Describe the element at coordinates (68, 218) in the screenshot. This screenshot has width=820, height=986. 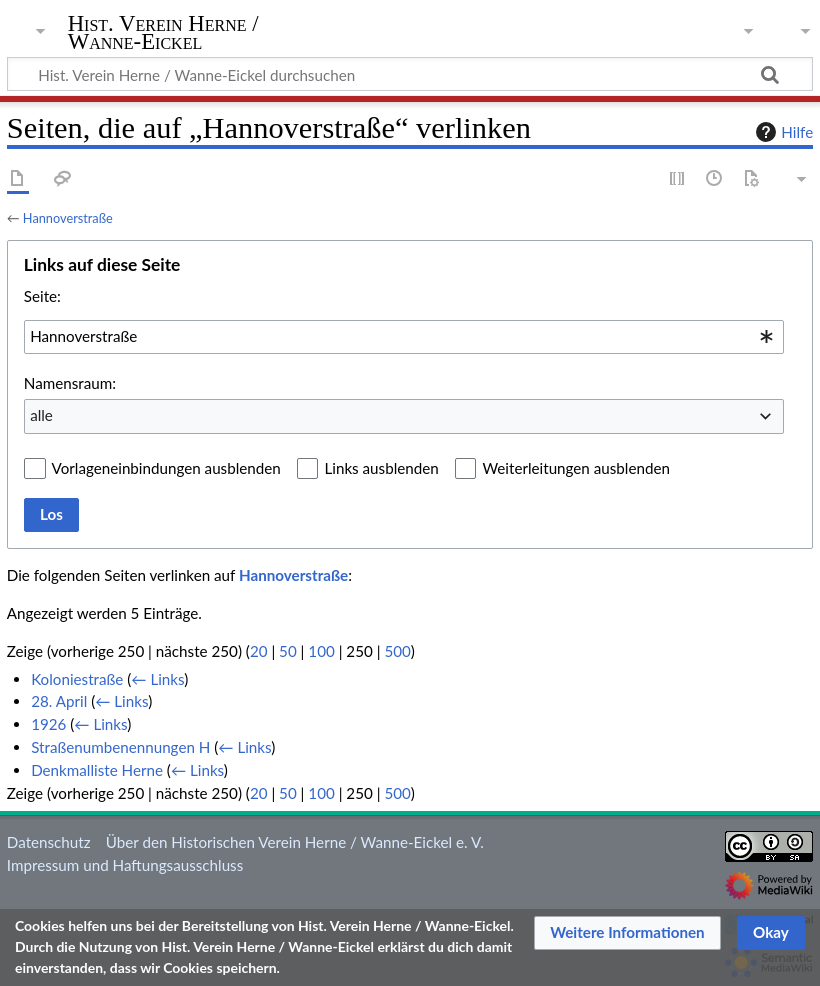
I see `Hannoverstraße` at that location.